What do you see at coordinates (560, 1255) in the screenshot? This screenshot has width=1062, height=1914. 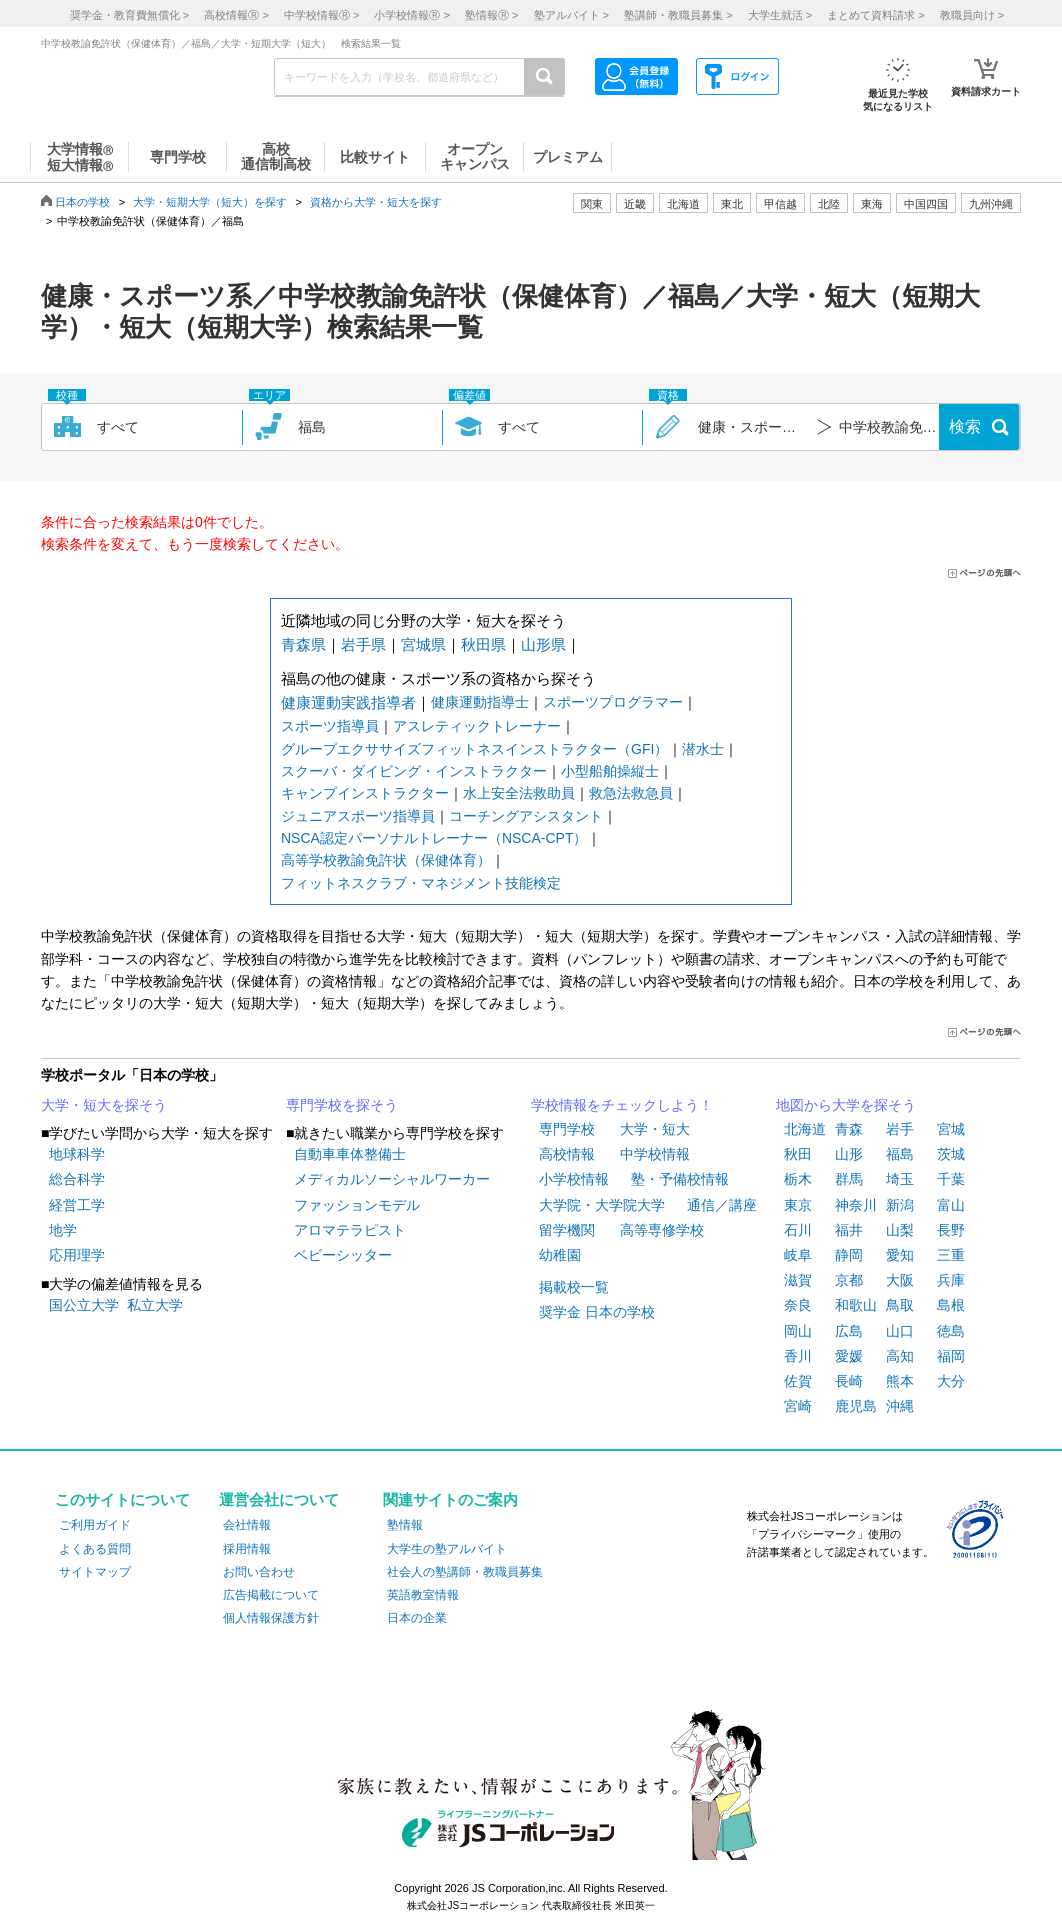 I see `幼稚園` at bounding box center [560, 1255].